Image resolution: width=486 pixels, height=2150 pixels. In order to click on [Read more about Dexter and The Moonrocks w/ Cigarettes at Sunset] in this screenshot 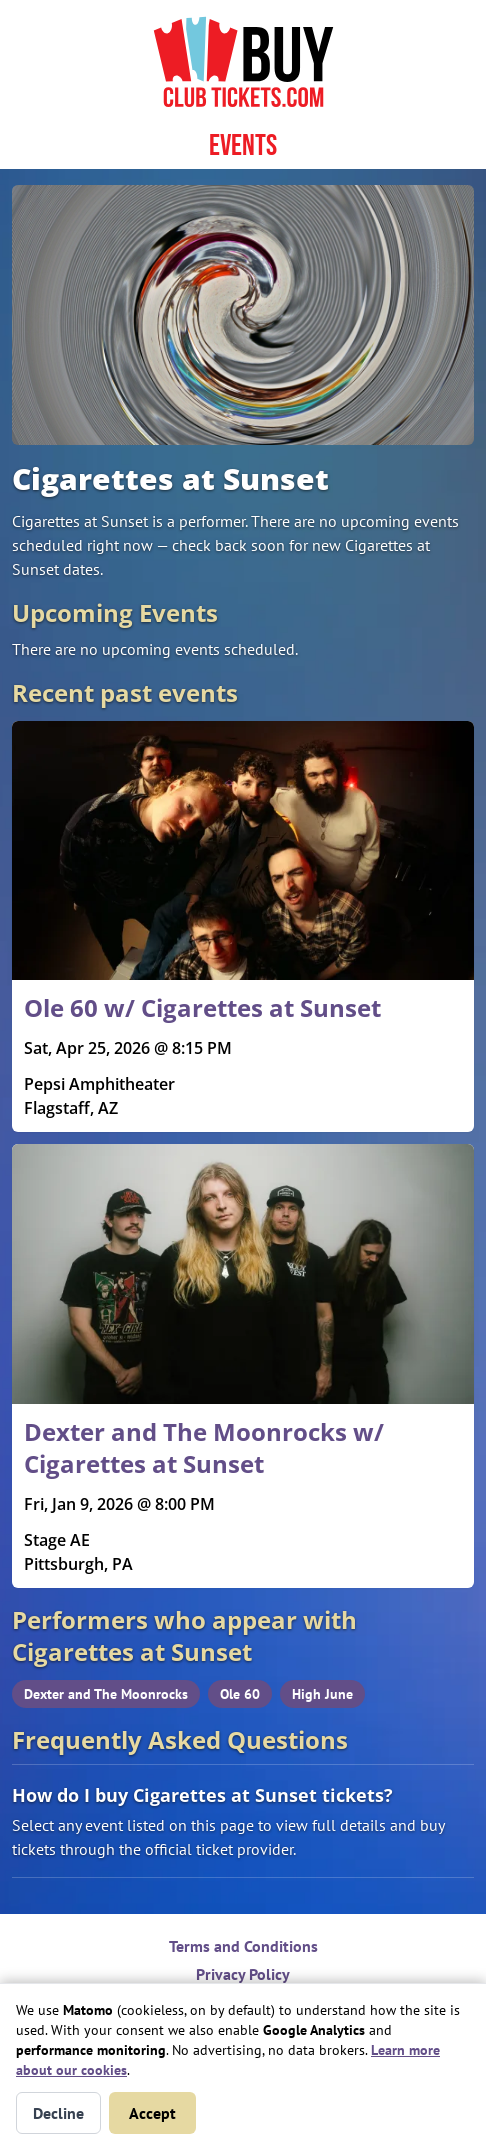, I will do `click(243, 1366)`.